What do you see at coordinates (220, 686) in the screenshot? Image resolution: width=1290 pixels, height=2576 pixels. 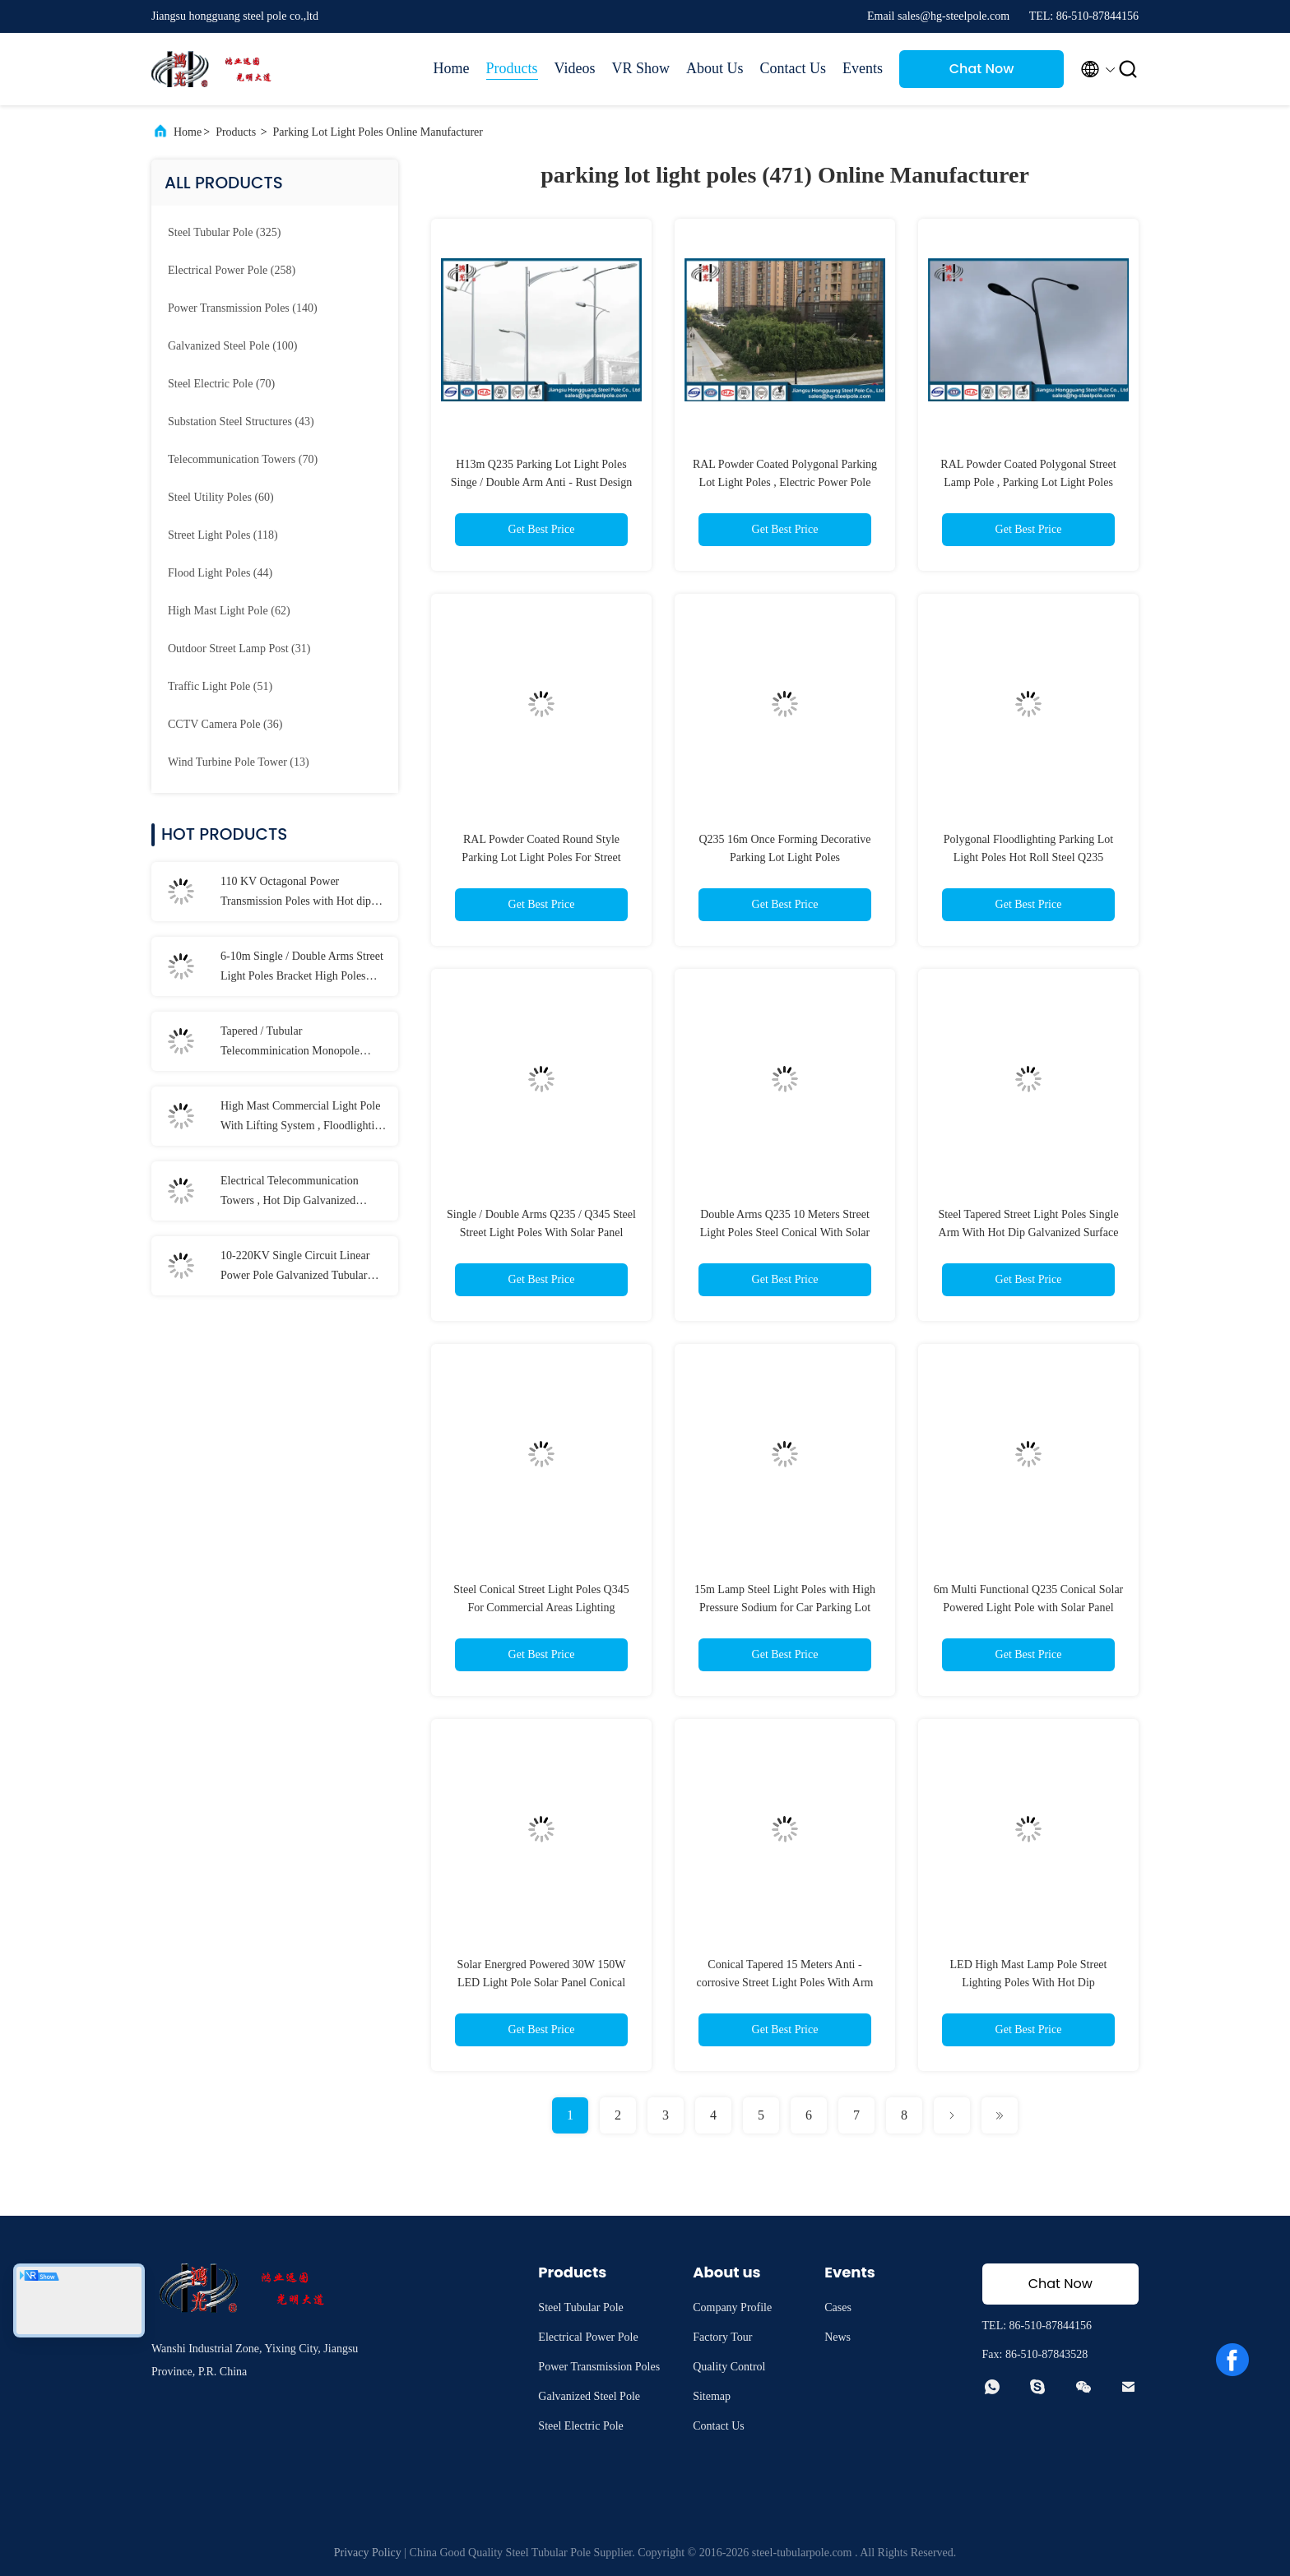 I see `(51)` at bounding box center [220, 686].